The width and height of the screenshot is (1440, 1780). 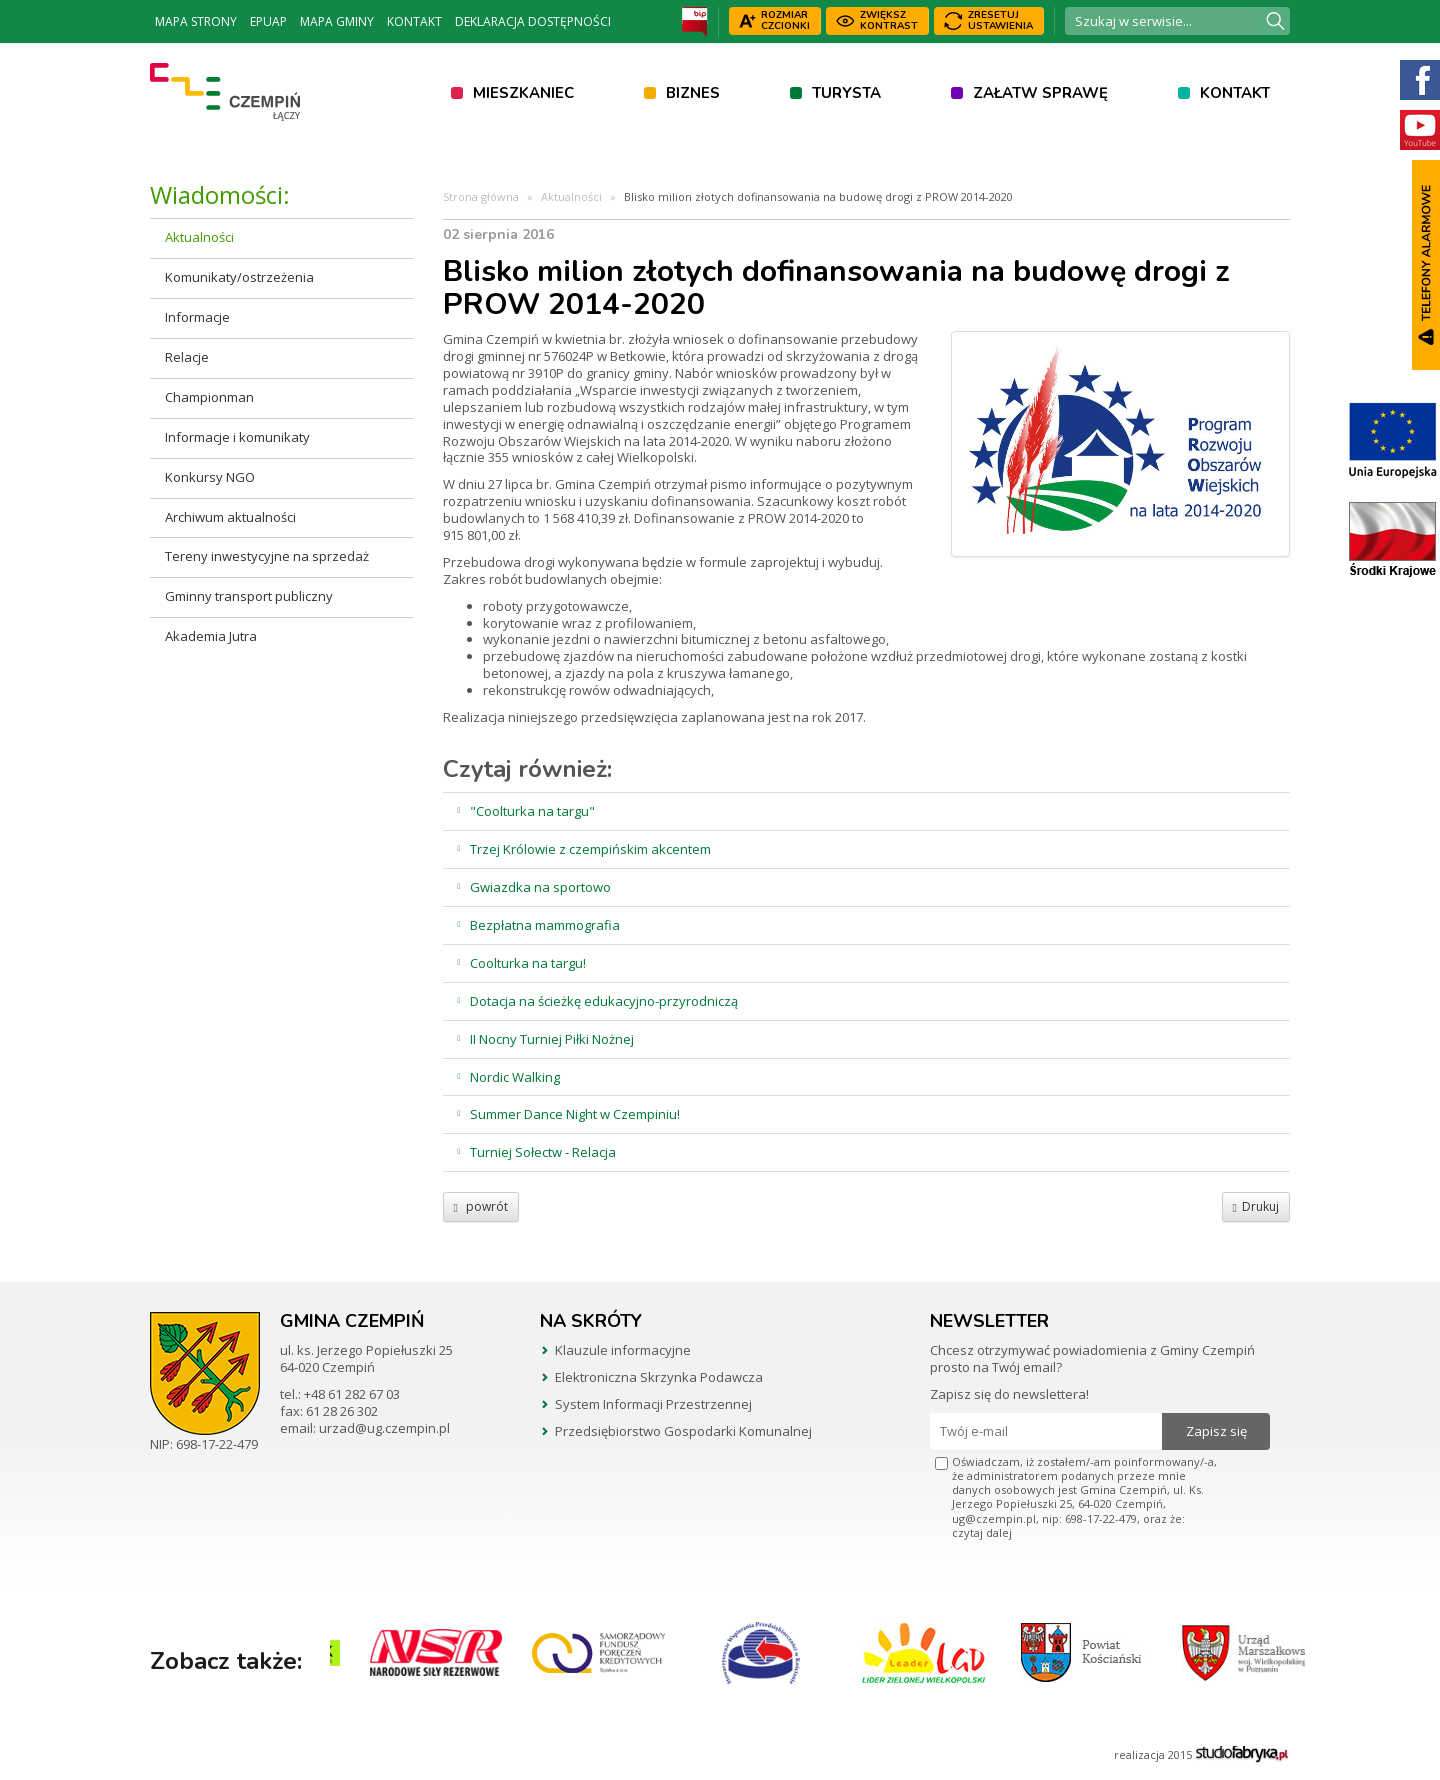 I want to click on Biznes, so click(x=693, y=93).